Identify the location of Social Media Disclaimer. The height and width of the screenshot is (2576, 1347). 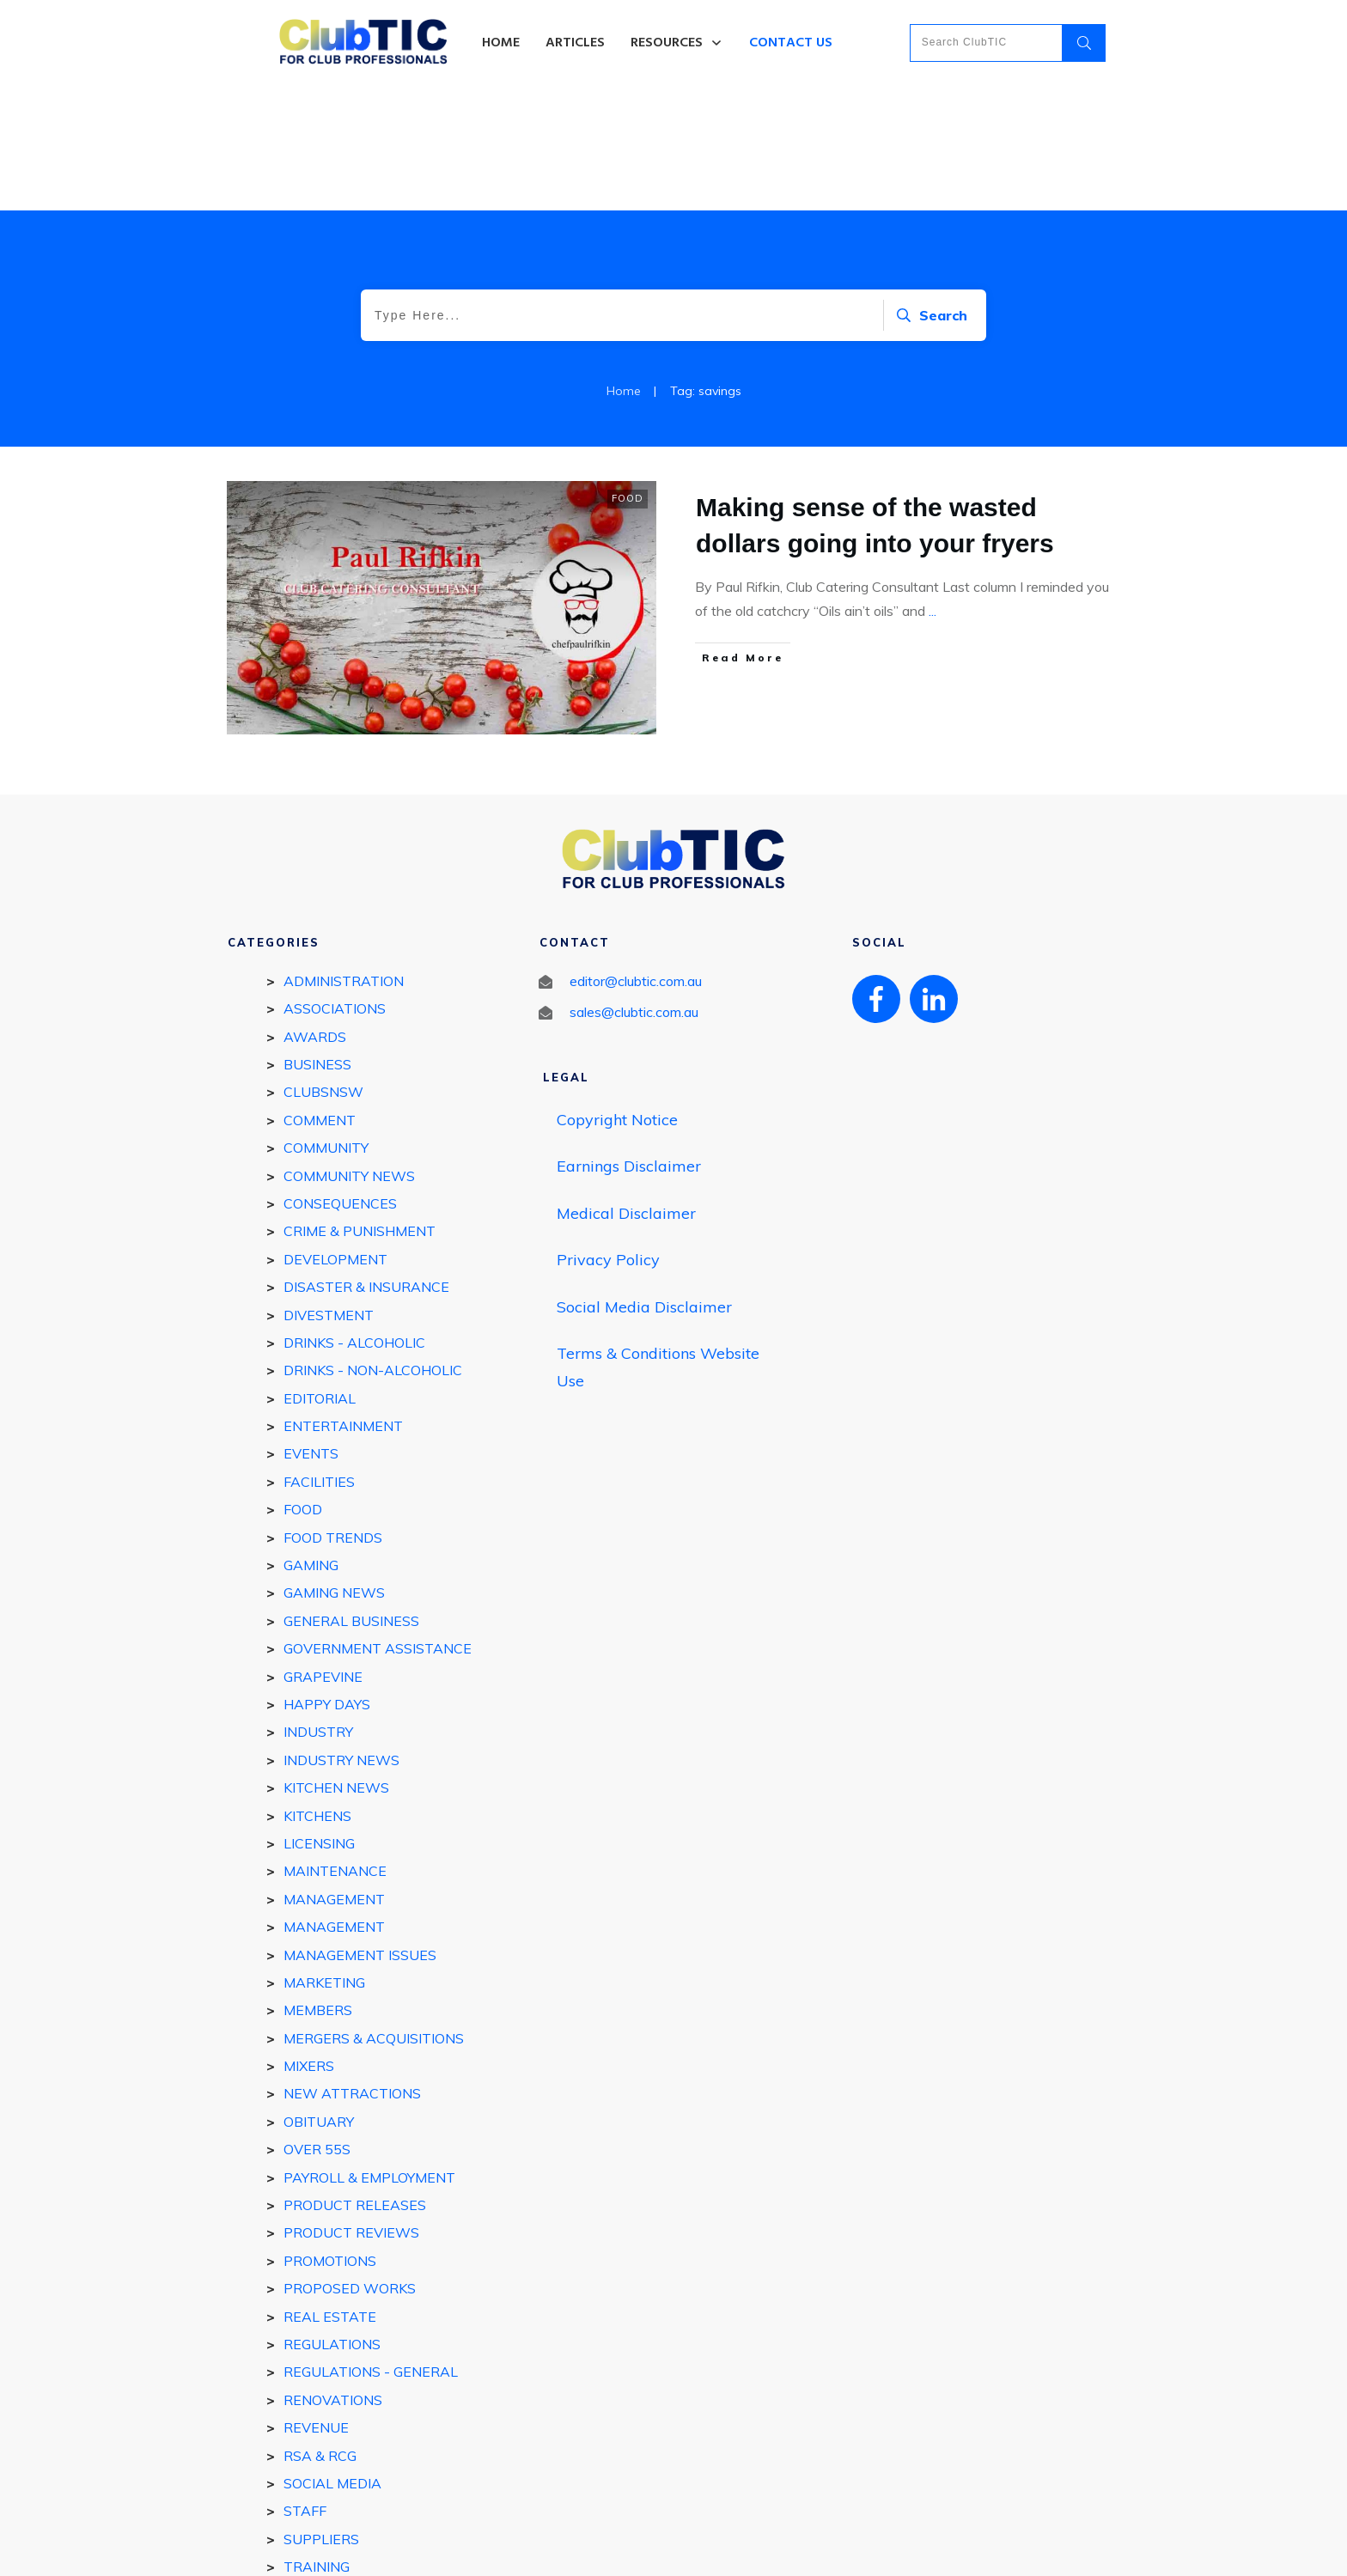
(644, 1181).